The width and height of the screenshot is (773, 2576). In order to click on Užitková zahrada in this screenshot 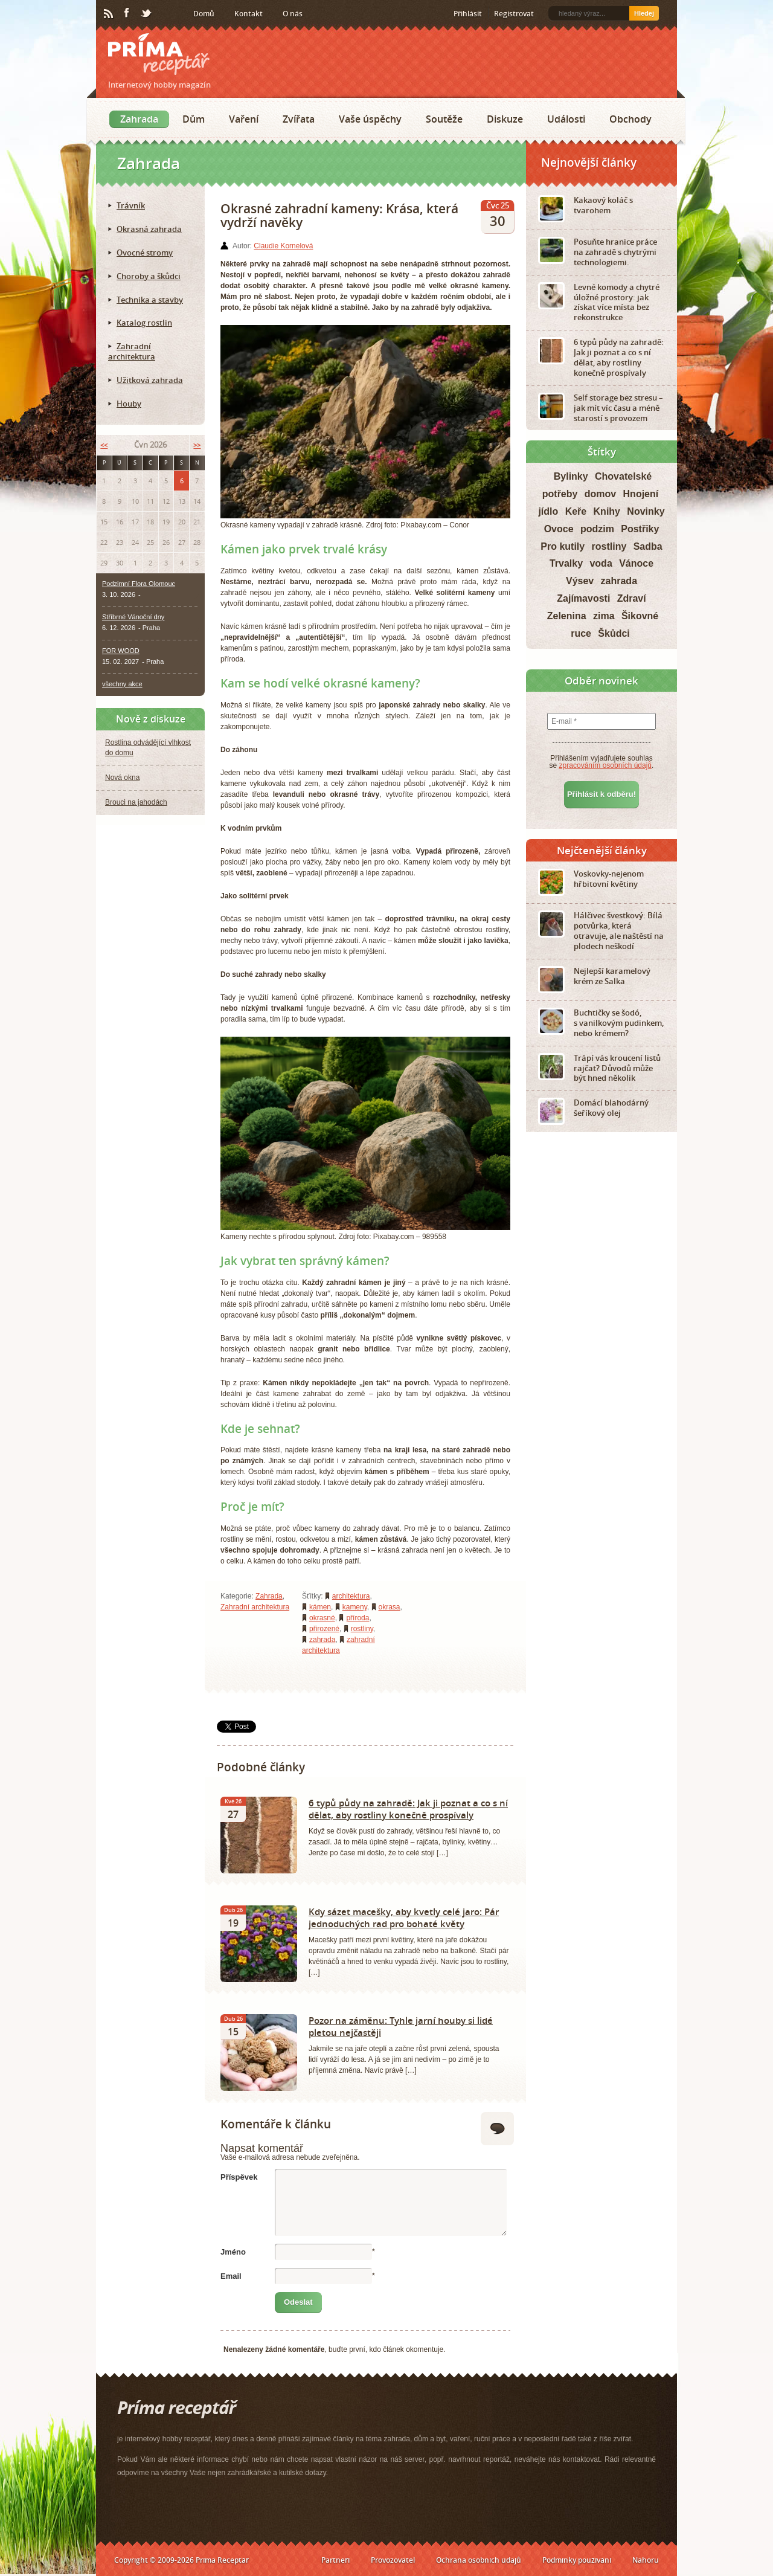, I will do `click(150, 380)`.